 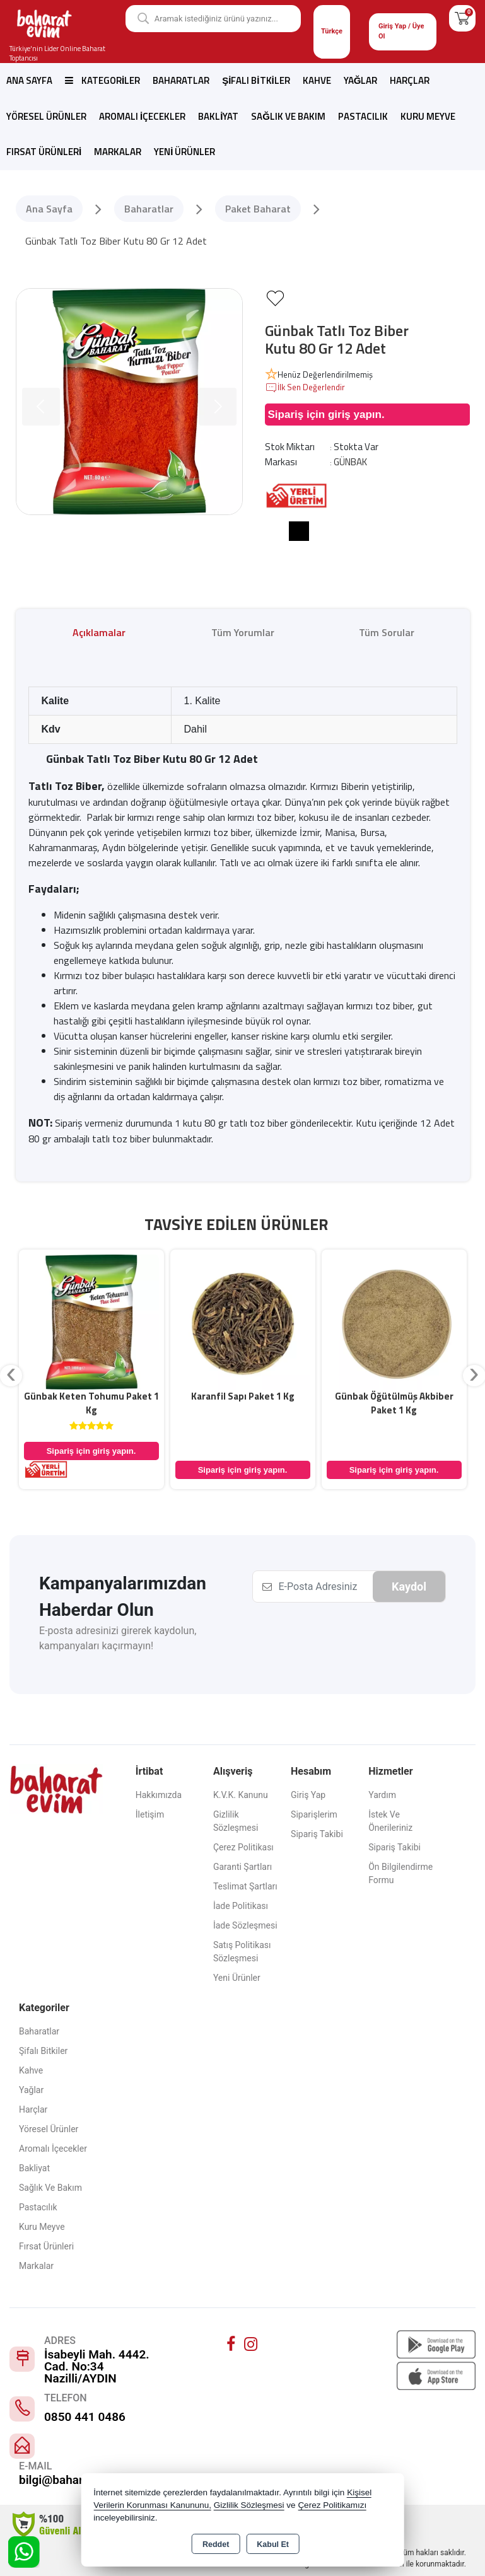 What do you see at coordinates (308, 1795) in the screenshot?
I see `Giriş Yap` at bounding box center [308, 1795].